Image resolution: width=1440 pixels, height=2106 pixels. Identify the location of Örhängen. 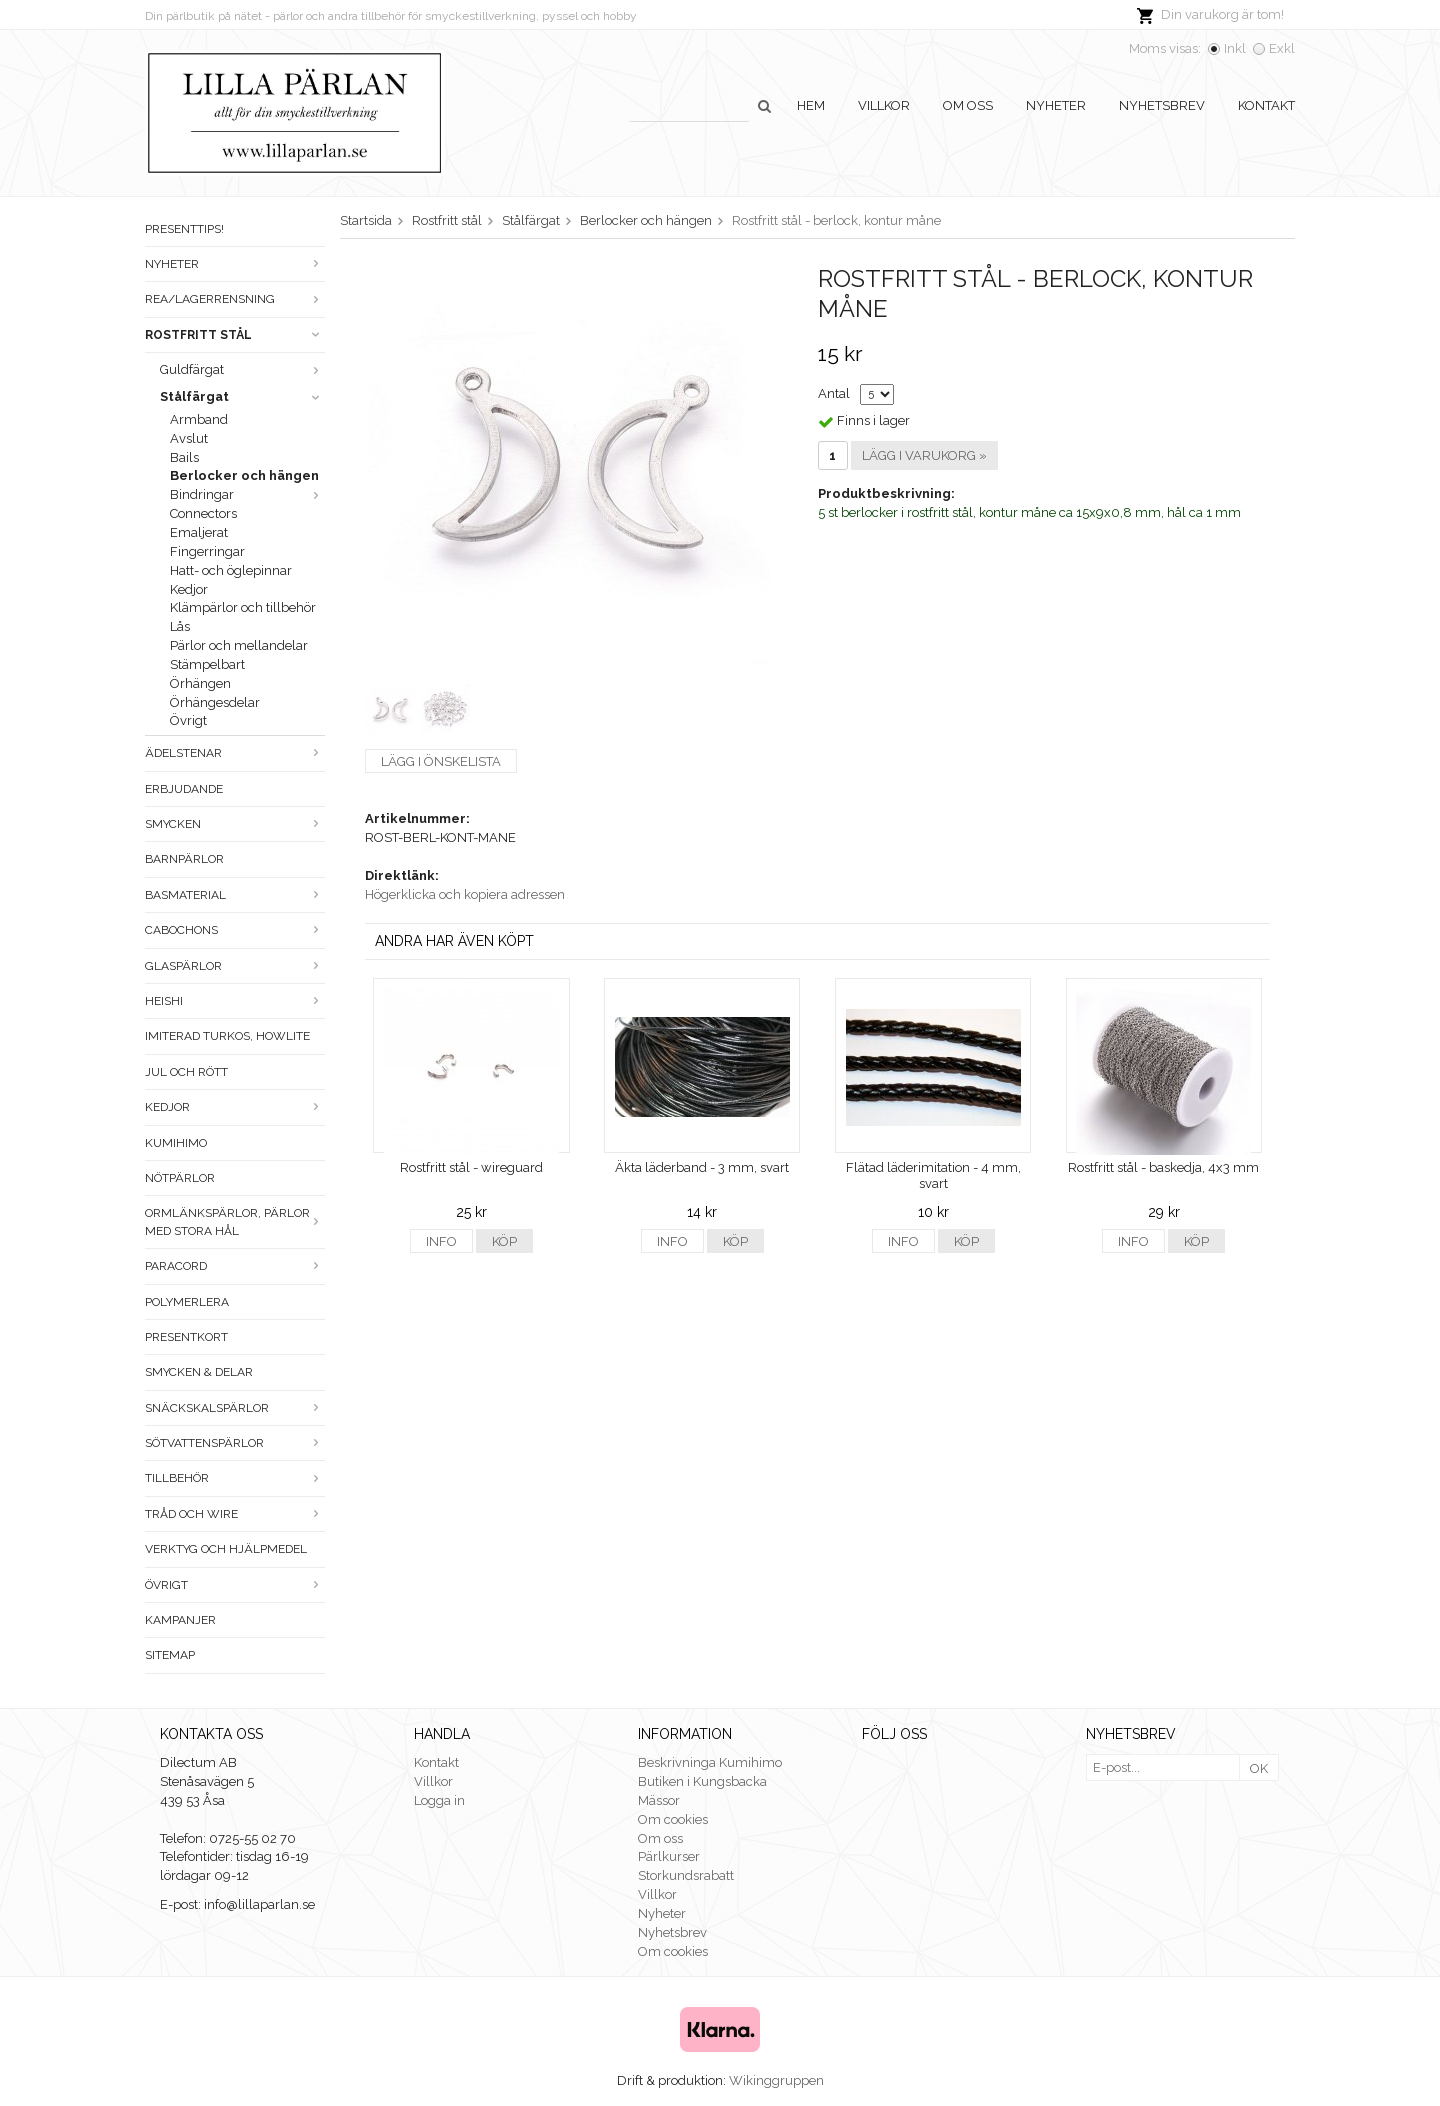
(200, 683).